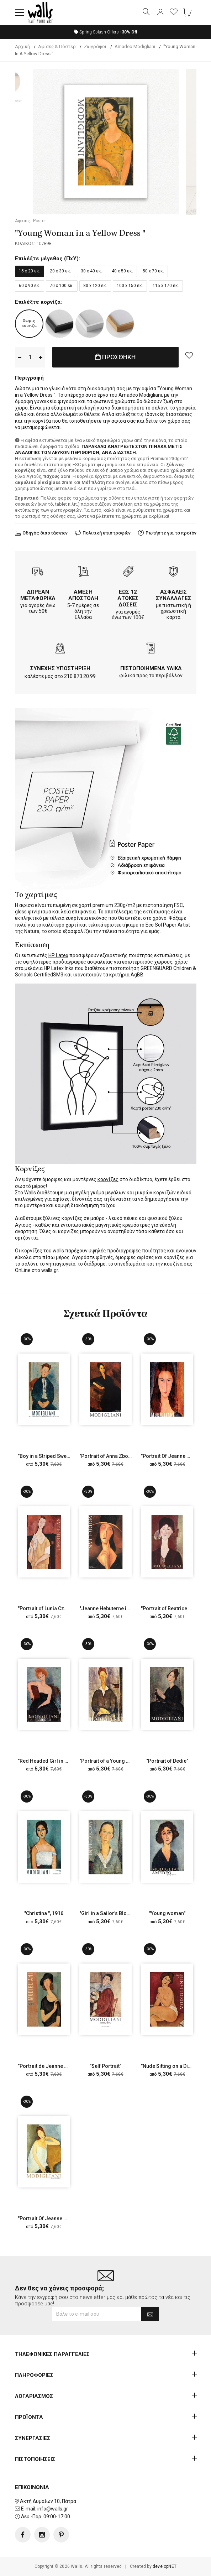 The image size is (211, 2576). What do you see at coordinates (171, 533) in the screenshot?
I see `Ρωτήστε για το προϊόν` at bounding box center [171, 533].